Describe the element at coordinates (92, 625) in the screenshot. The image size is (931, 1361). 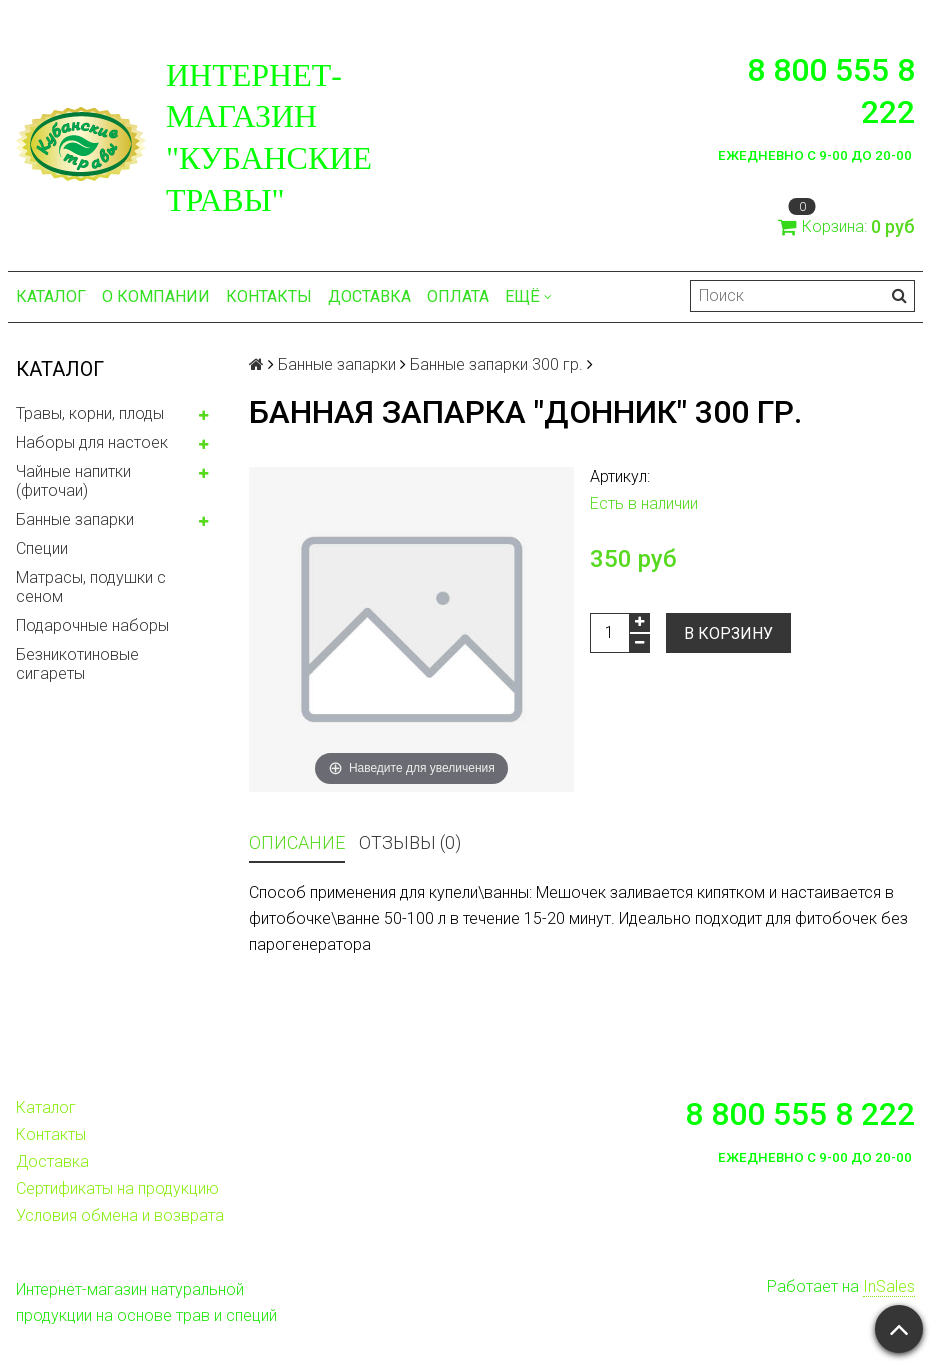
I see `Подарочные наборы` at that location.